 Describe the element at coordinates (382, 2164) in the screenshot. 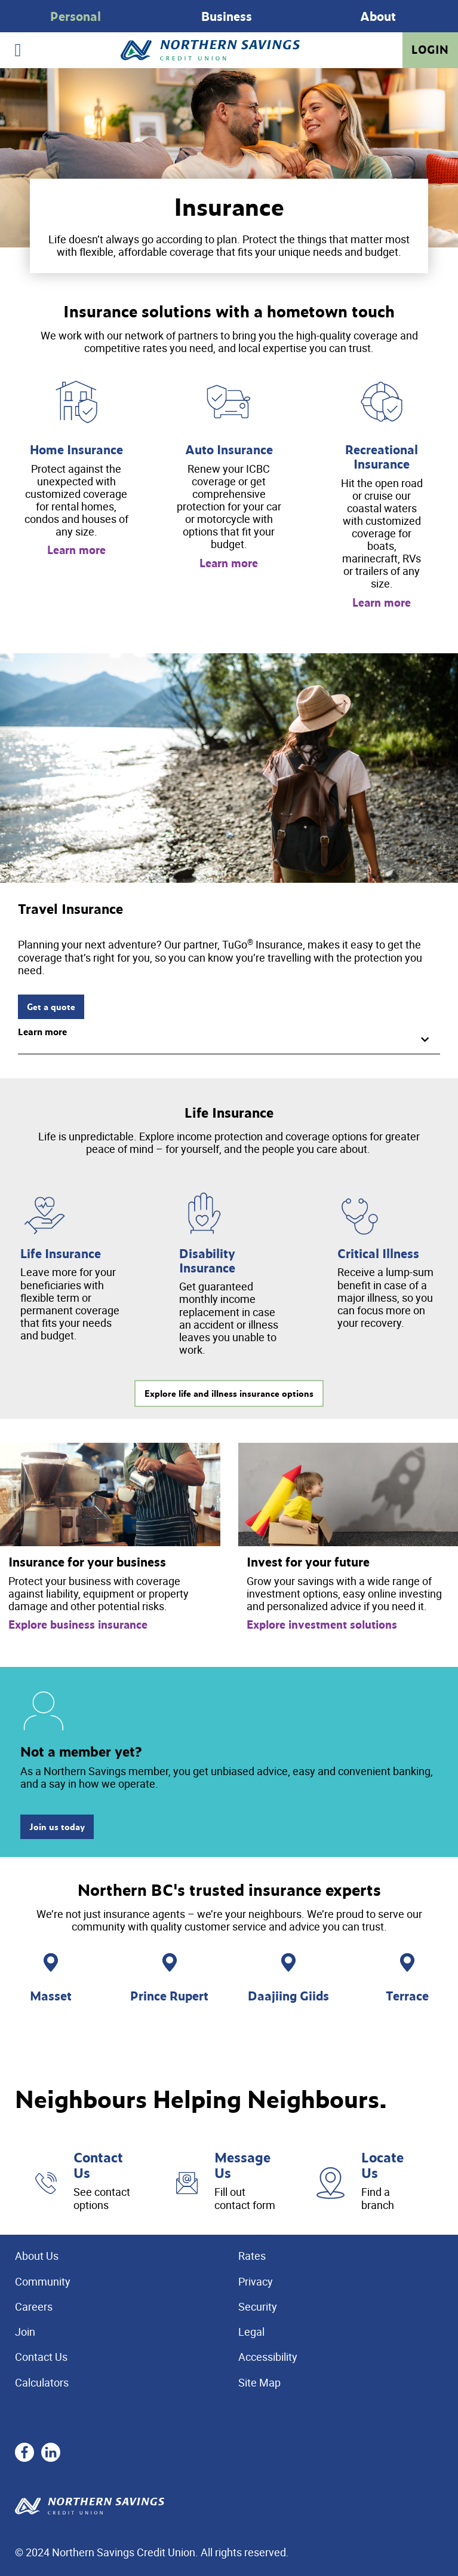

I see `Locate Us` at that location.